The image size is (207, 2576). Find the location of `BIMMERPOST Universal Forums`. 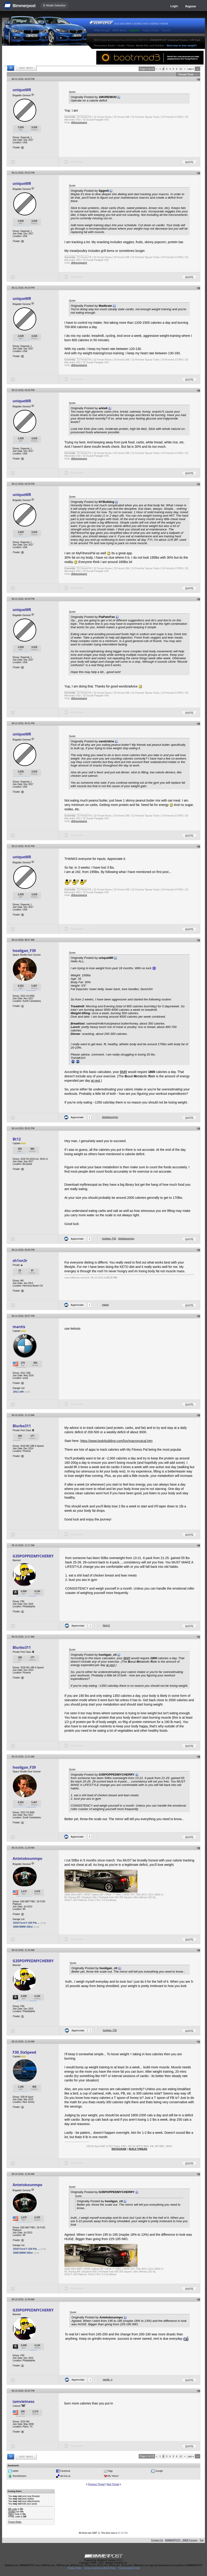

BIMMERPOST Universal Forums is located at coordinates (169, 40).